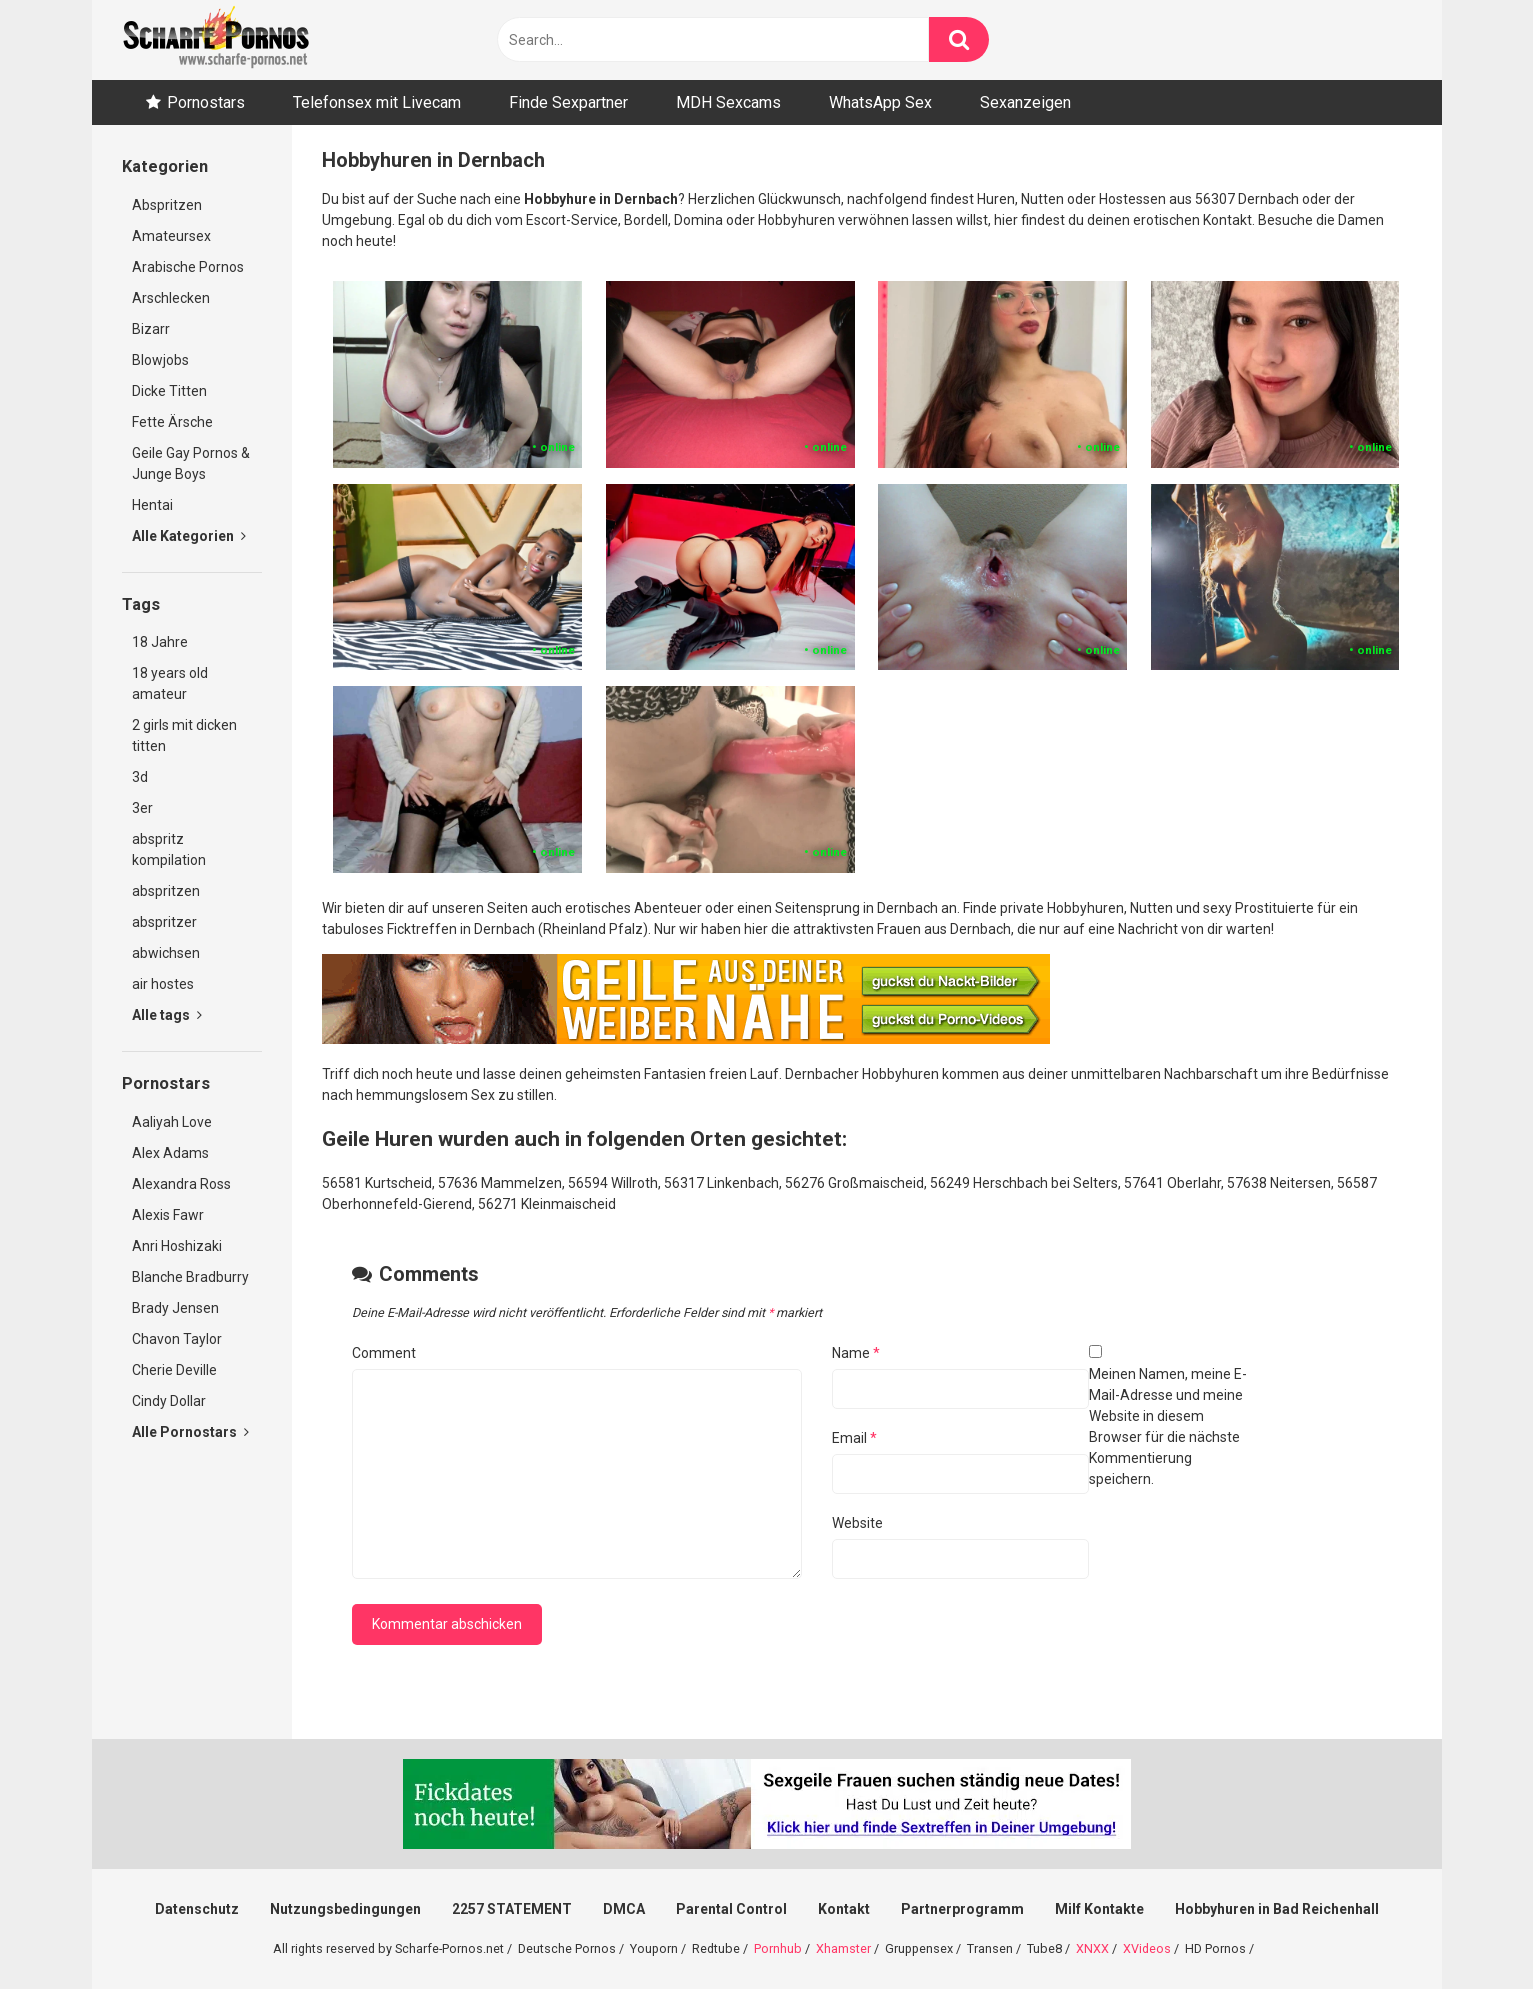 This screenshot has width=1533, height=1989. Describe the element at coordinates (1025, 102) in the screenshot. I see `Sexanzeigen` at that location.